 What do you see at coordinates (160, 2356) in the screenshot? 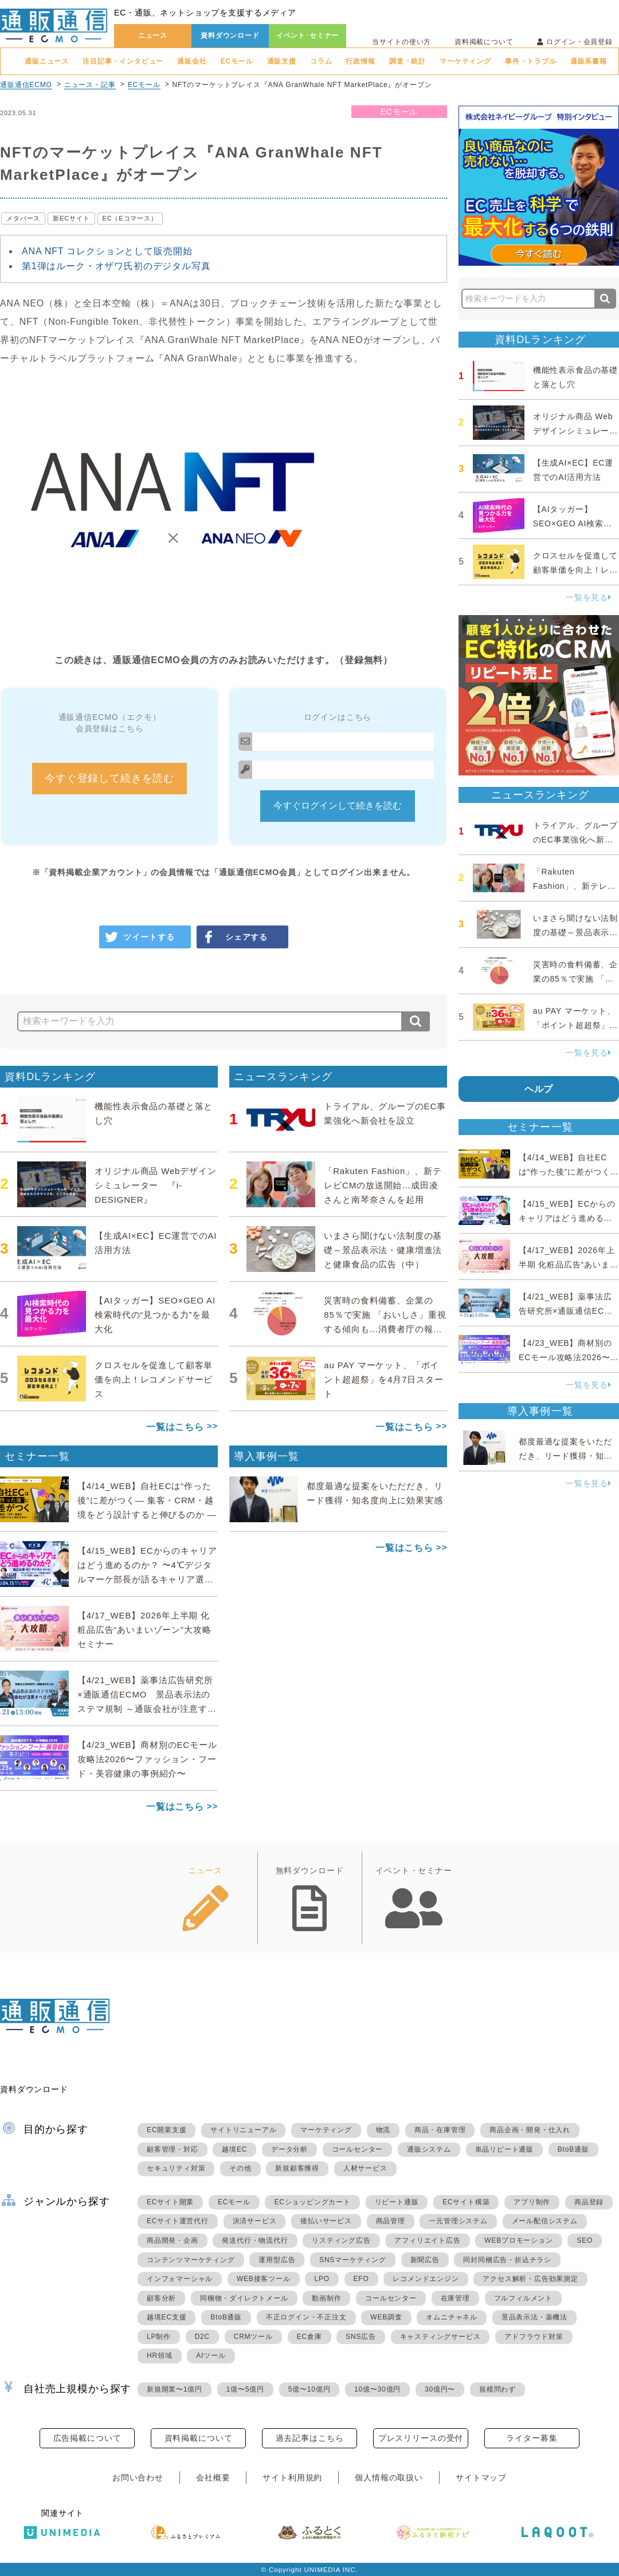
I see `HR領域` at bounding box center [160, 2356].